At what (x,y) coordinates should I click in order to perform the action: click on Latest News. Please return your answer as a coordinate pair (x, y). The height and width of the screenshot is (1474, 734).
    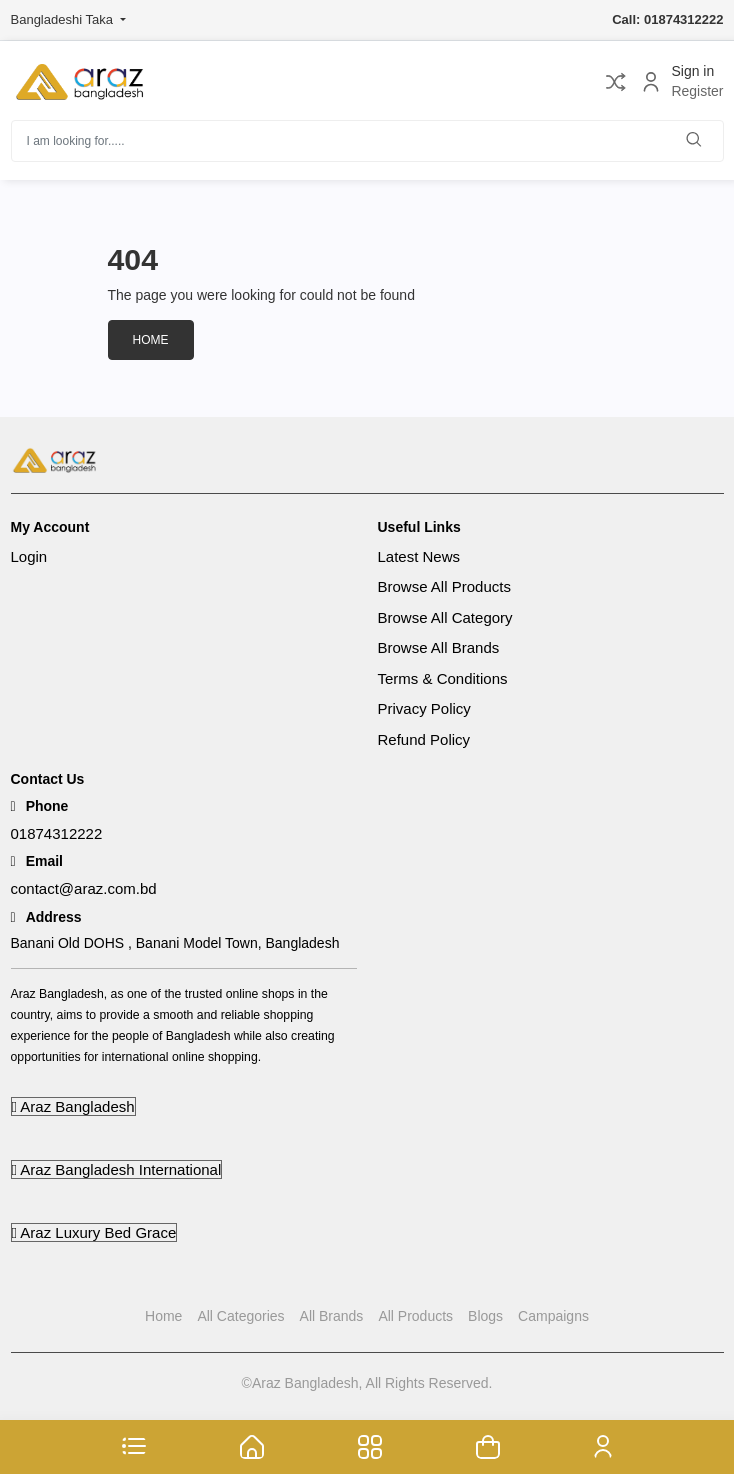
    Looking at the image, I should click on (419, 556).